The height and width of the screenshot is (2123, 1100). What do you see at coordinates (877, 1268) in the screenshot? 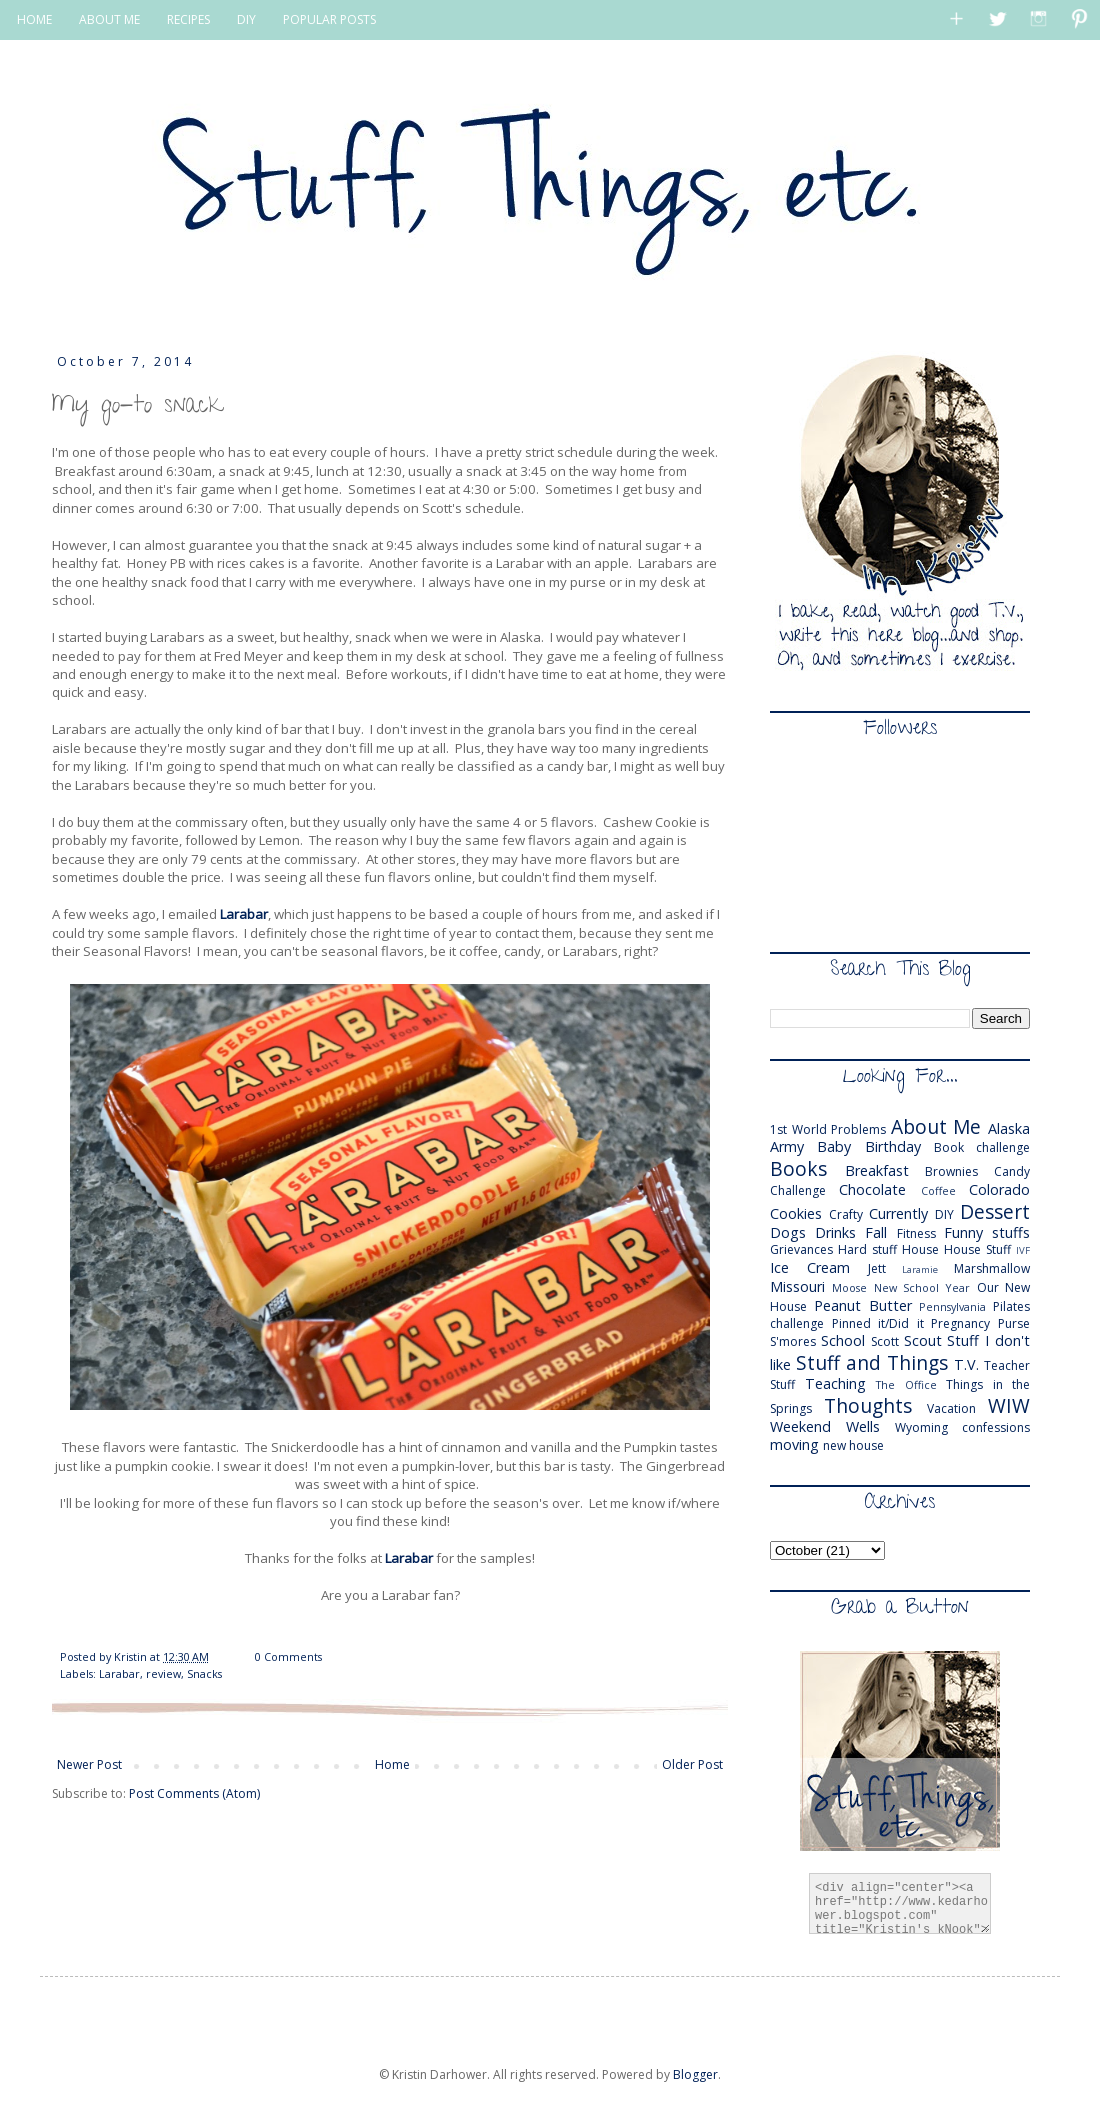
I see `Jett` at bounding box center [877, 1268].